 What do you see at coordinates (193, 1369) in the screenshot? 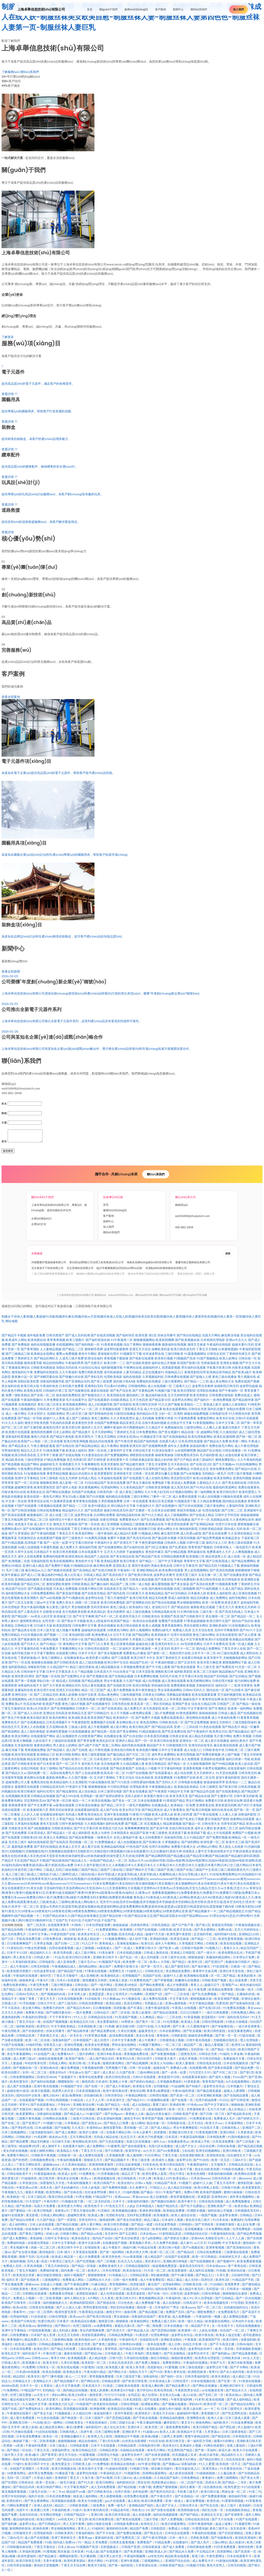
I see `男生福利在线观看` at bounding box center [193, 1369].